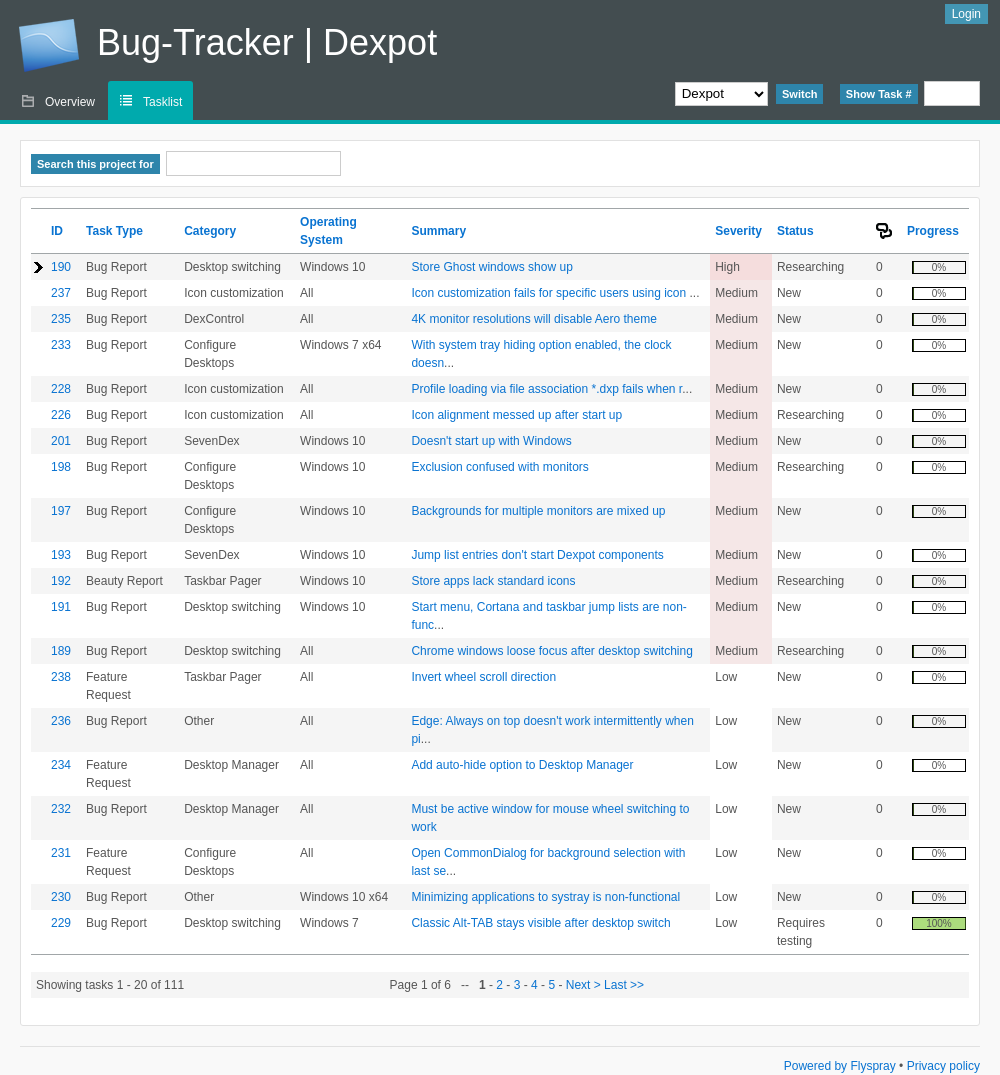 Image resolution: width=1000 pixels, height=1075 pixels. What do you see at coordinates (583, 985) in the screenshot?
I see `Next >` at bounding box center [583, 985].